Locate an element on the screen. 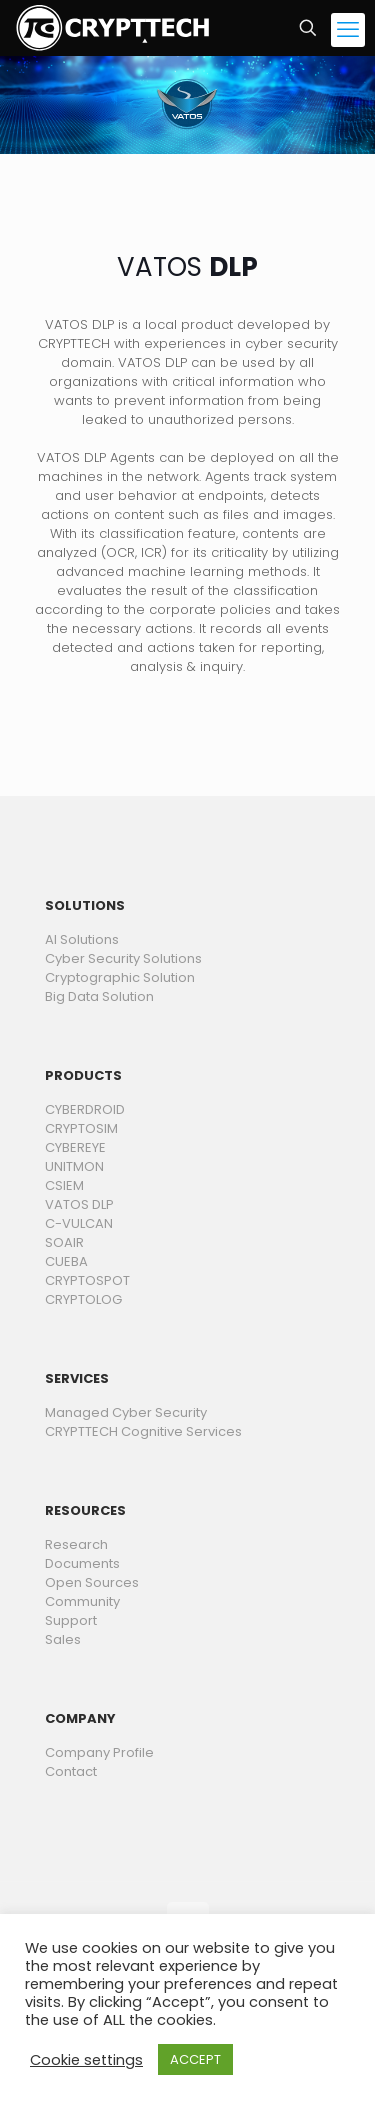 Image resolution: width=375 pixels, height=2105 pixels. Support is located at coordinates (71, 1620).